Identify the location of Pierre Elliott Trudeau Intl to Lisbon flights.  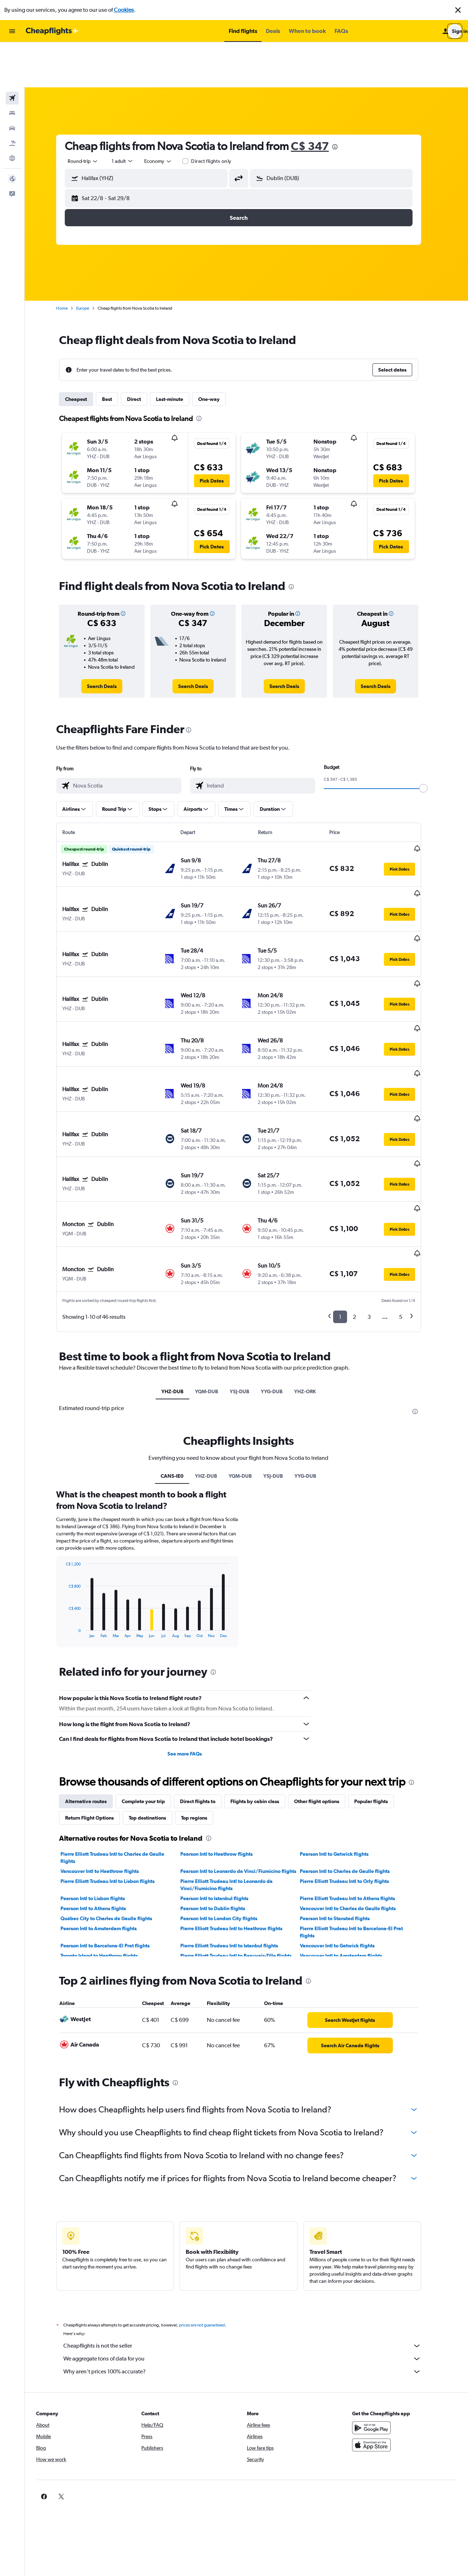
(115, 1756).